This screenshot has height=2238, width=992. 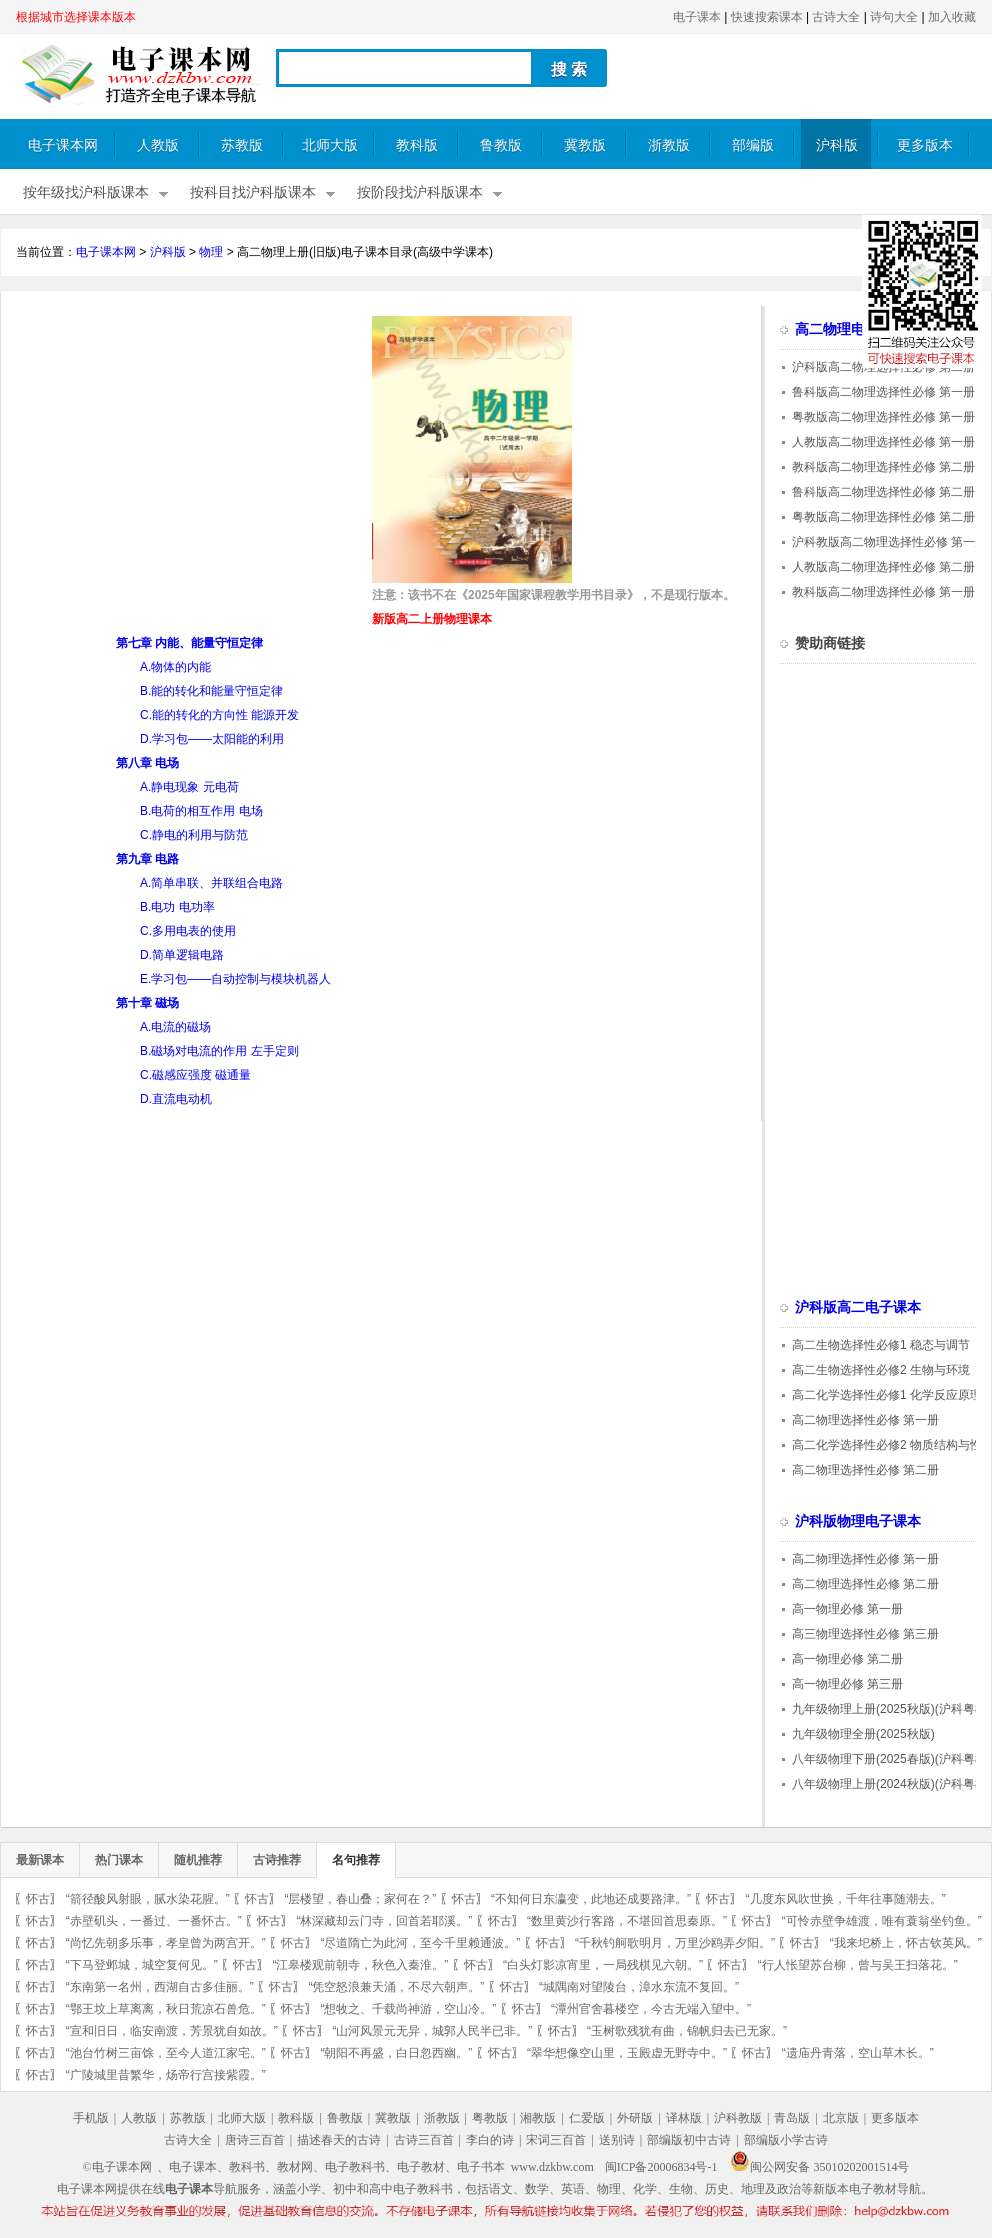 What do you see at coordinates (851, 329) in the screenshot?
I see `高二物理电子课本` at bounding box center [851, 329].